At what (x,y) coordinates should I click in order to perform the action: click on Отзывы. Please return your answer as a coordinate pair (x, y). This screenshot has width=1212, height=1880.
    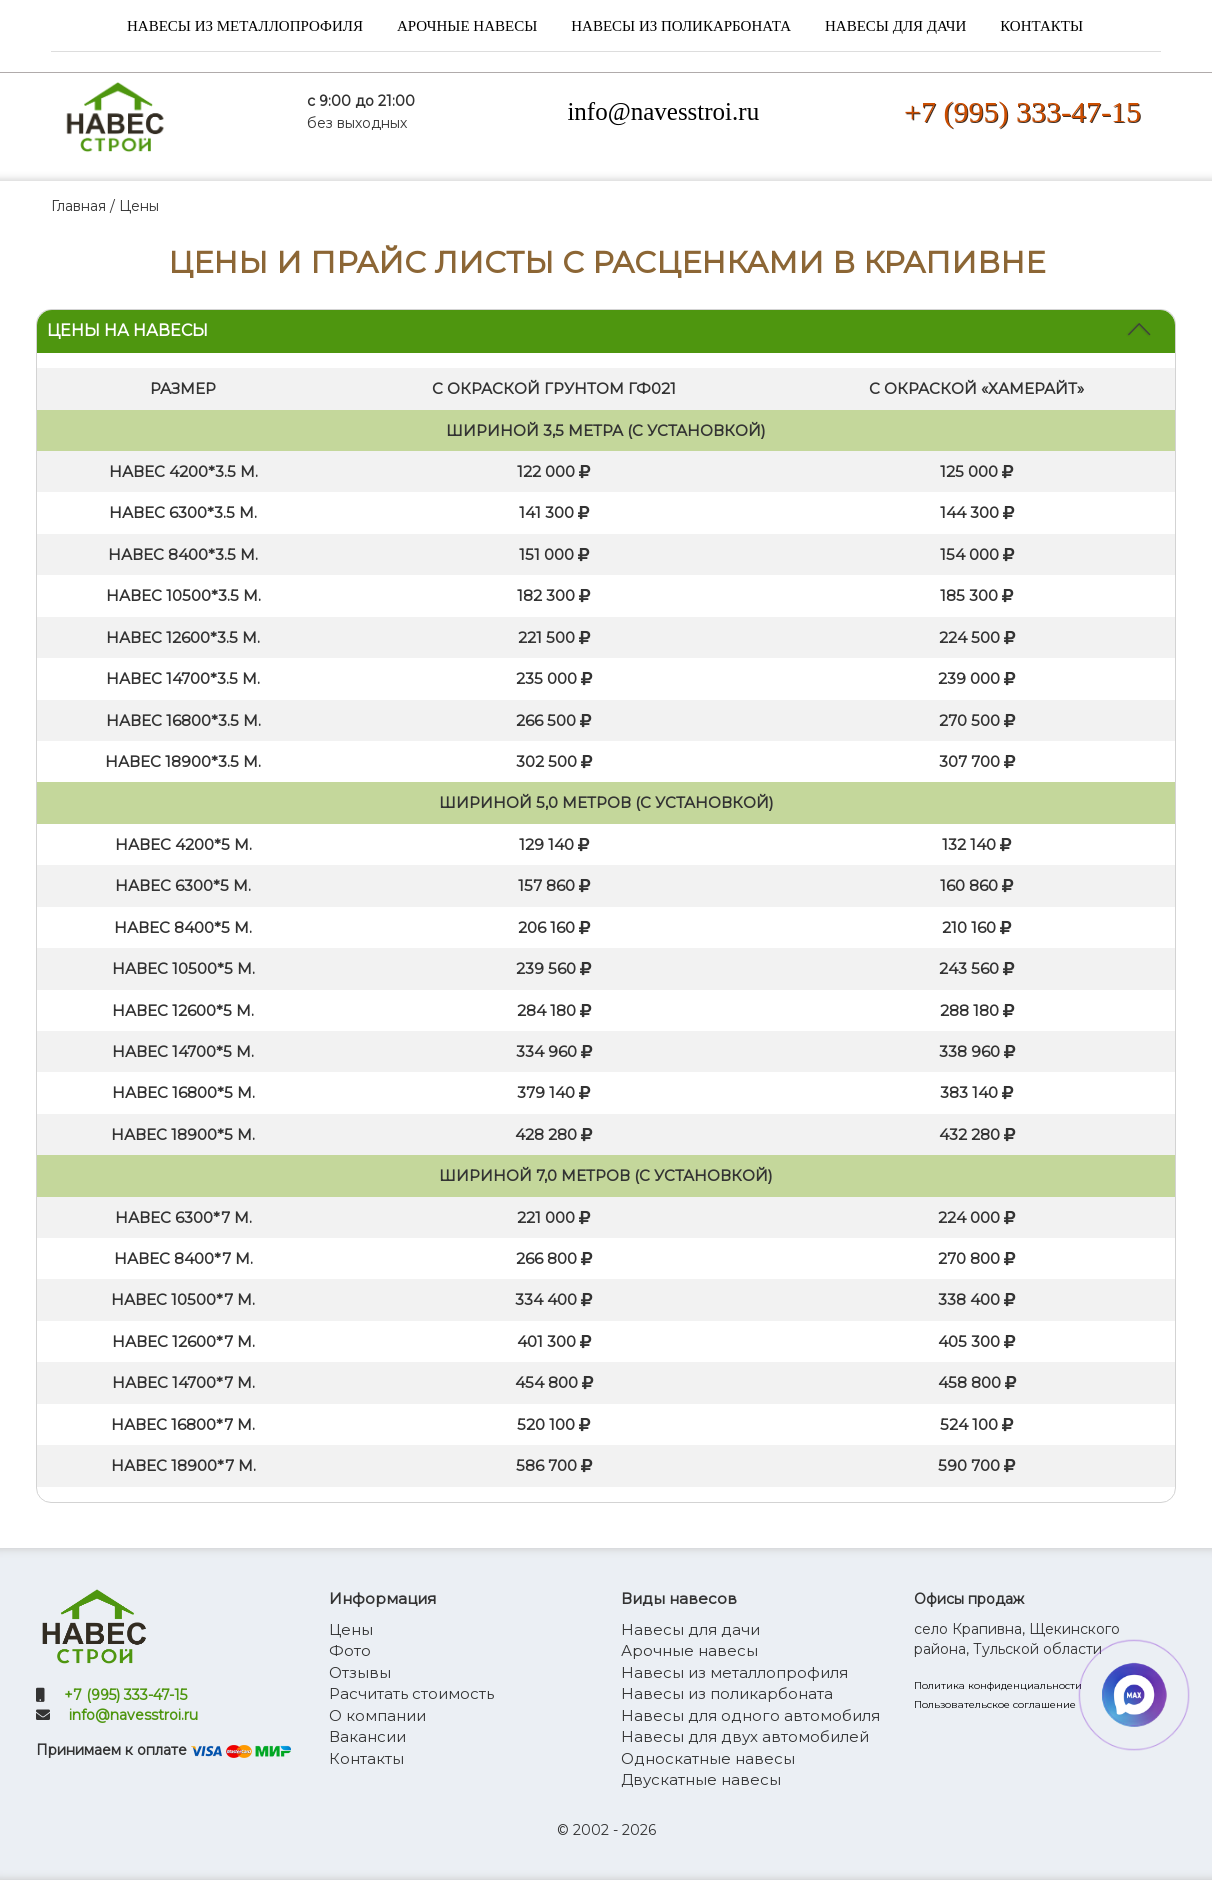
    Looking at the image, I should click on (360, 1672).